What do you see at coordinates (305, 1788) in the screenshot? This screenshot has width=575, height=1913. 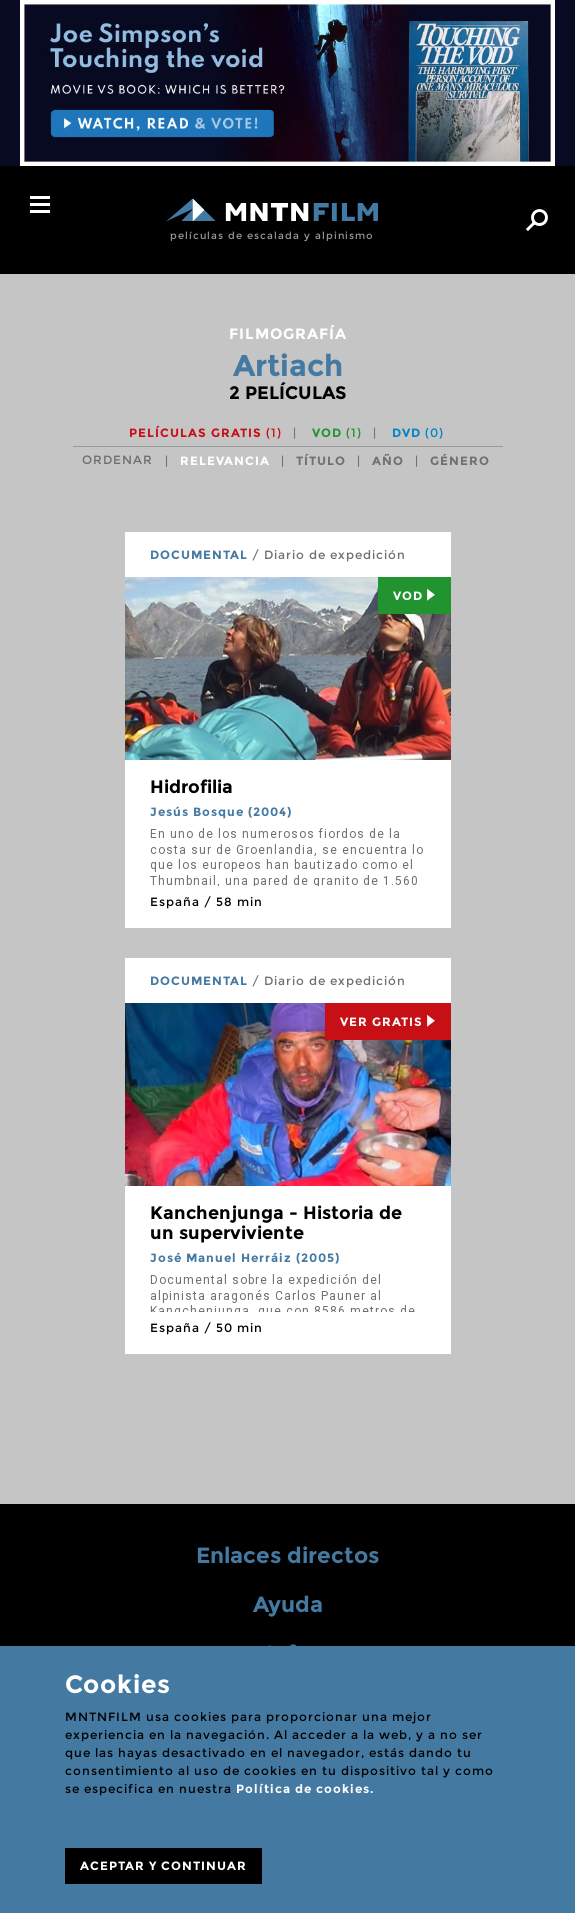 I see `Política de cookies.` at bounding box center [305, 1788].